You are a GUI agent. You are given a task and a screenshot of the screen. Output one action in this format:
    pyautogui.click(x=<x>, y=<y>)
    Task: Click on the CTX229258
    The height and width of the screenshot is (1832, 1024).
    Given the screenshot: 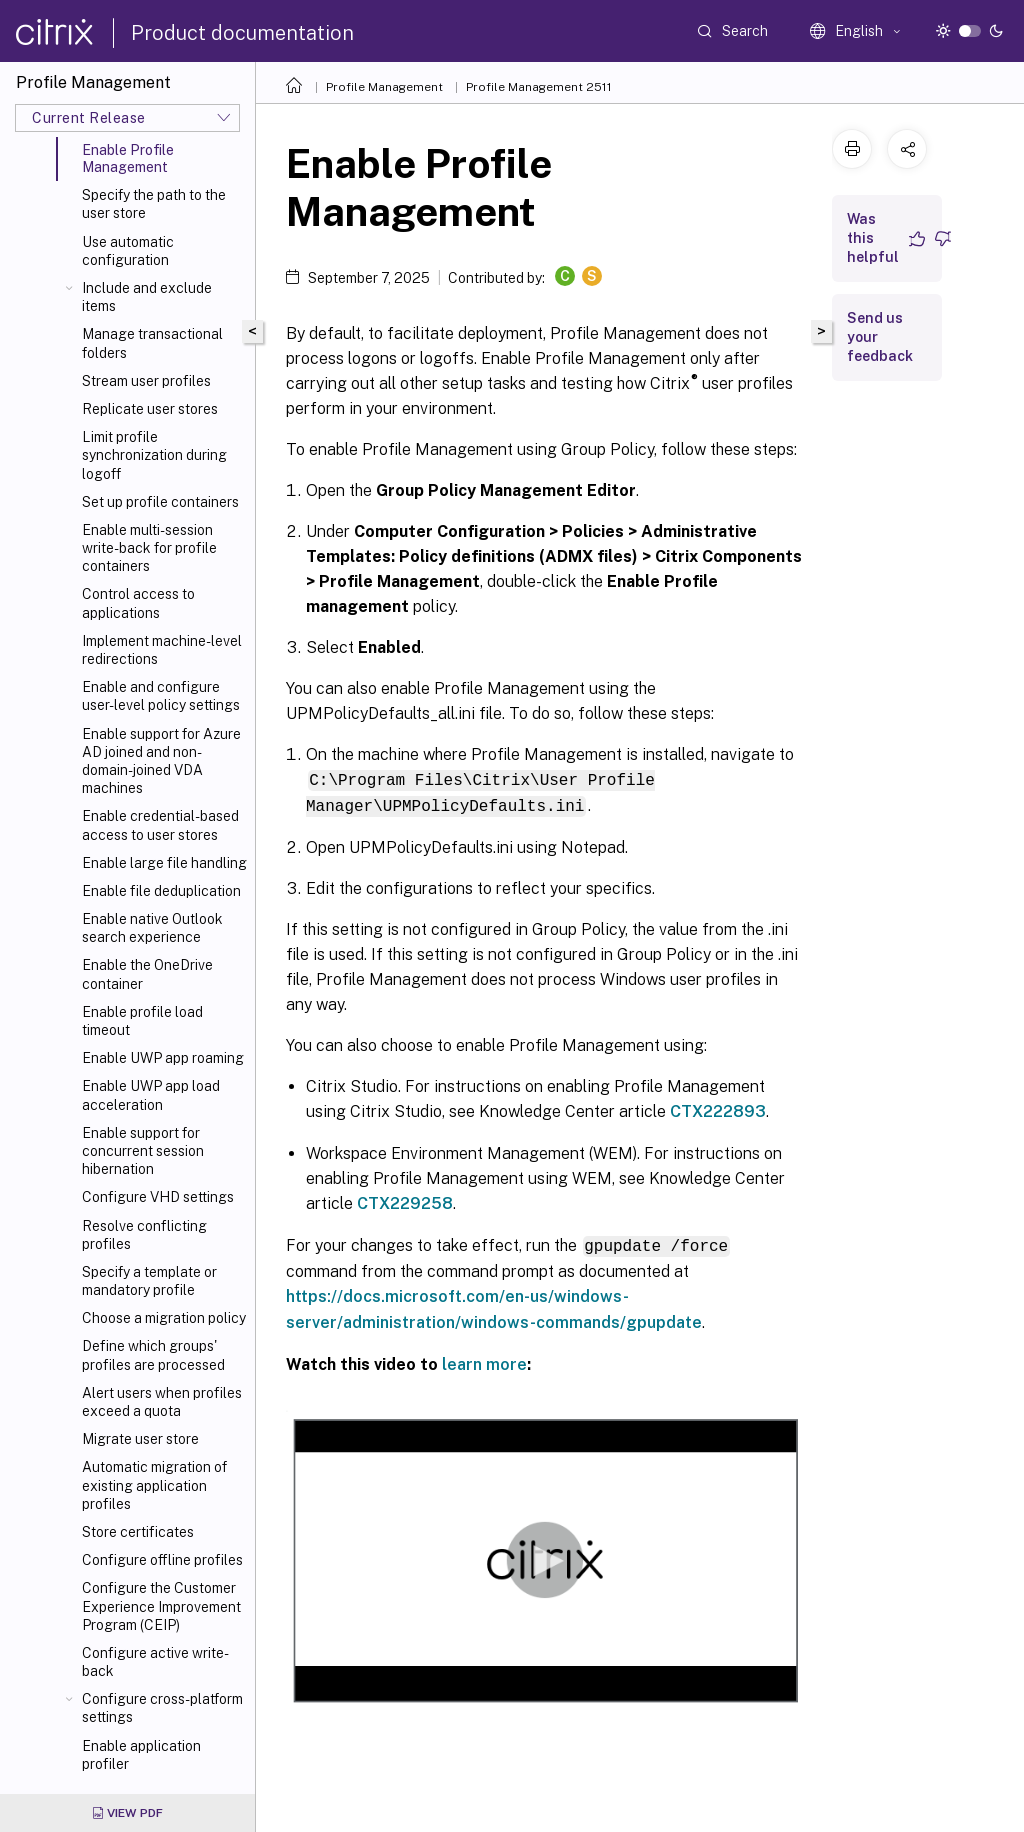 What is the action you would take?
    pyautogui.click(x=405, y=1201)
    